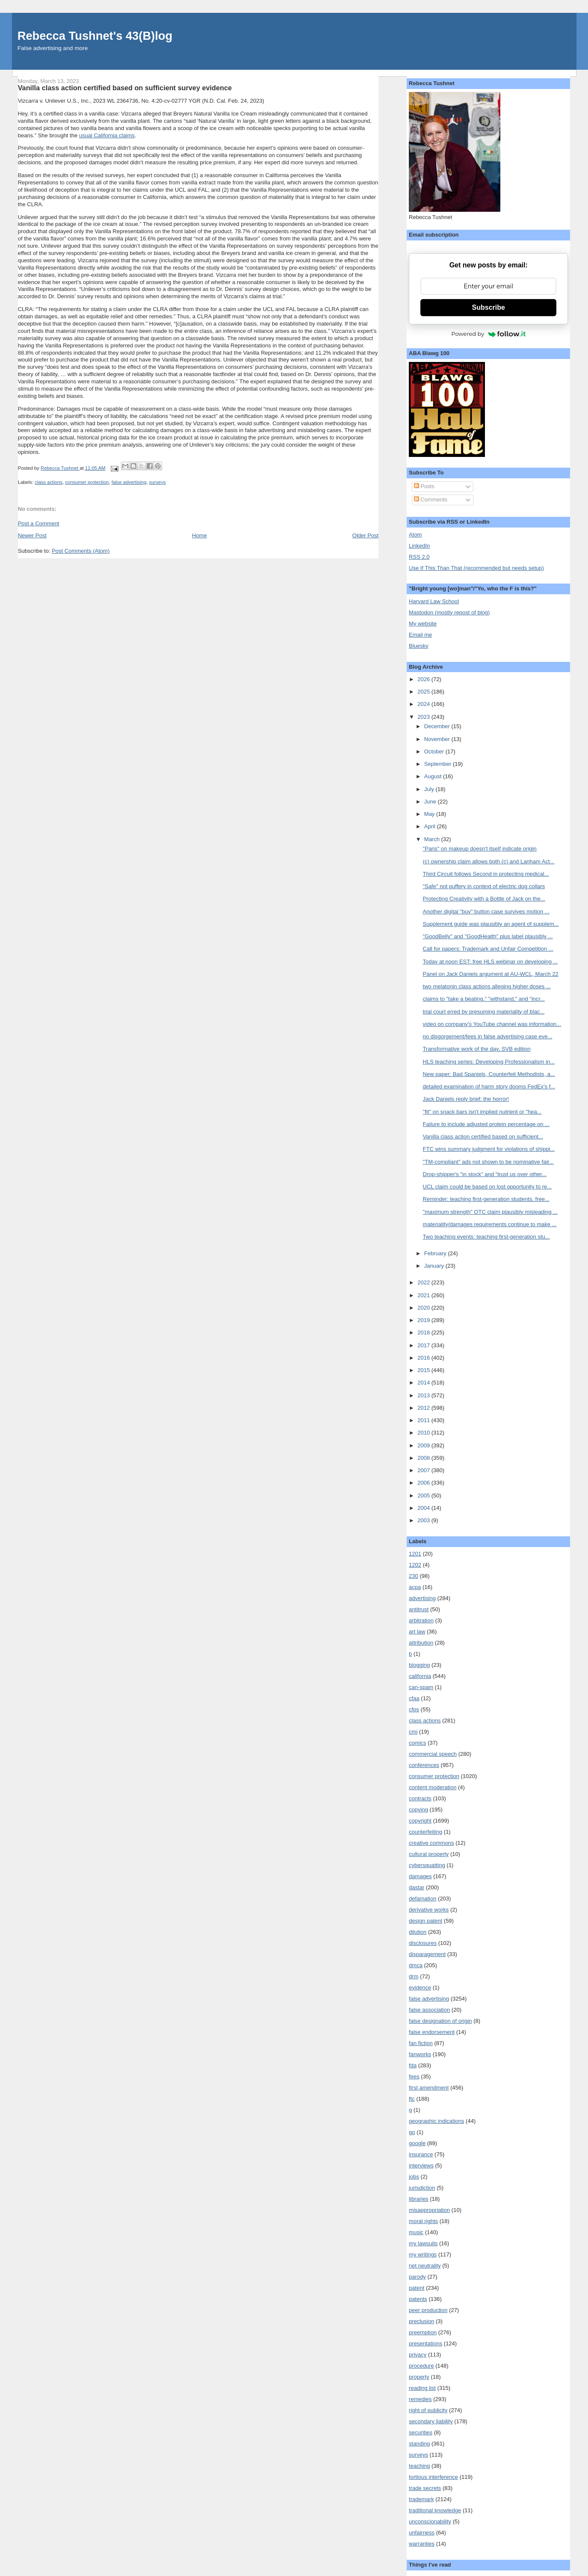 The height and width of the screenshot is (2576, 588). I want to click on UCL claim could be based on lost opportunity to re..., so click(487, 1186).